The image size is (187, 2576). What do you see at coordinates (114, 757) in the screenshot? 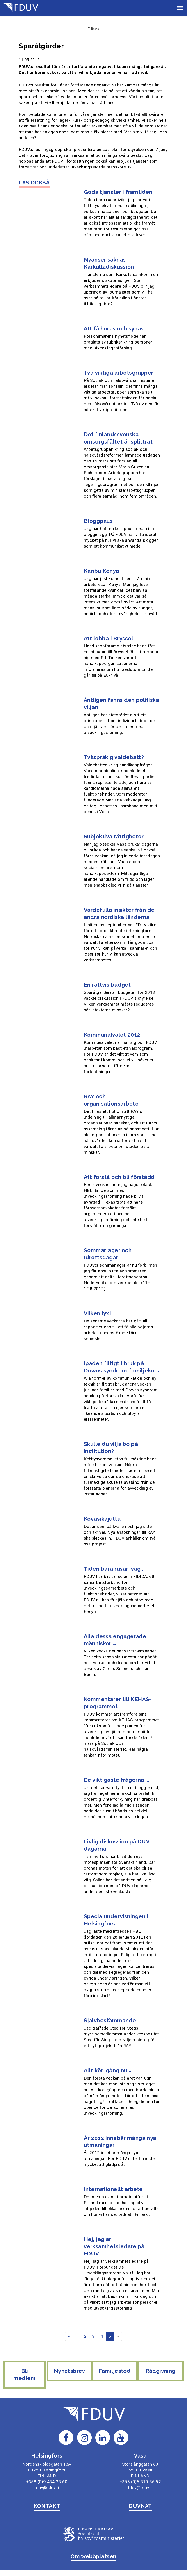
I see `Tvåspråkig valdebatt?` at bounding box center [114, 757].